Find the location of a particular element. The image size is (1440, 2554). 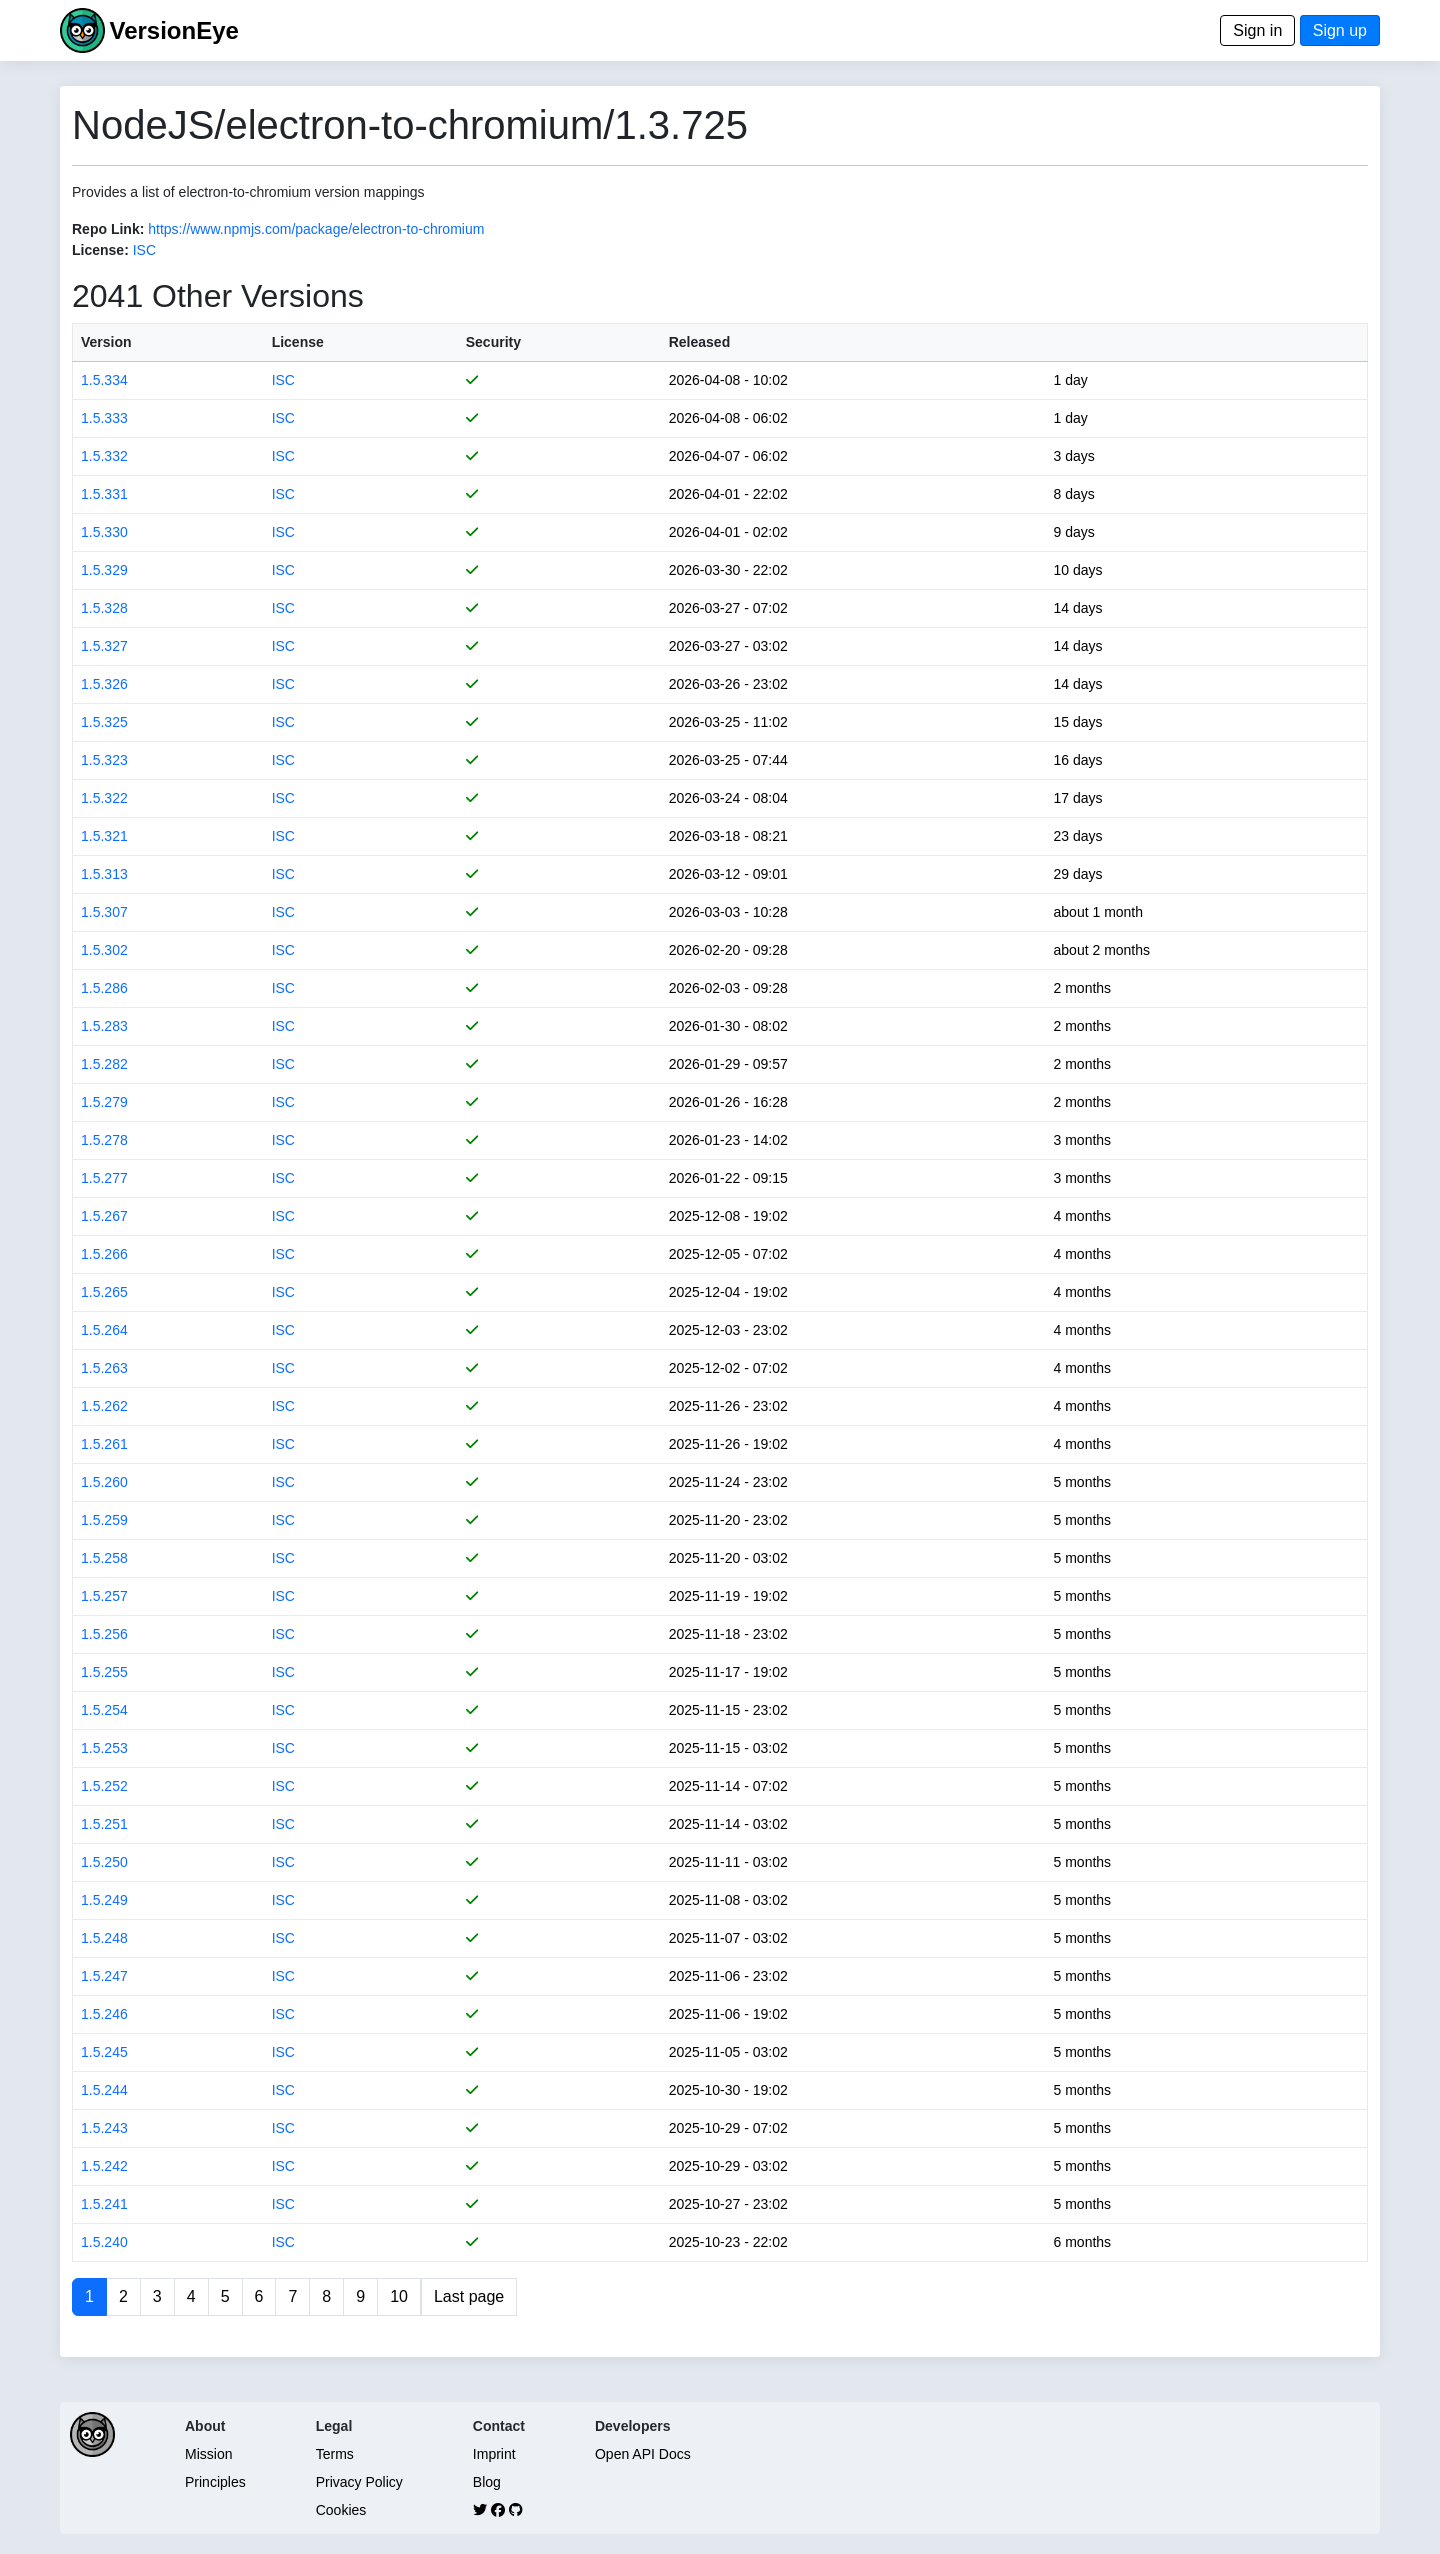

1.5.248 is located at coordinates (104, 1938).